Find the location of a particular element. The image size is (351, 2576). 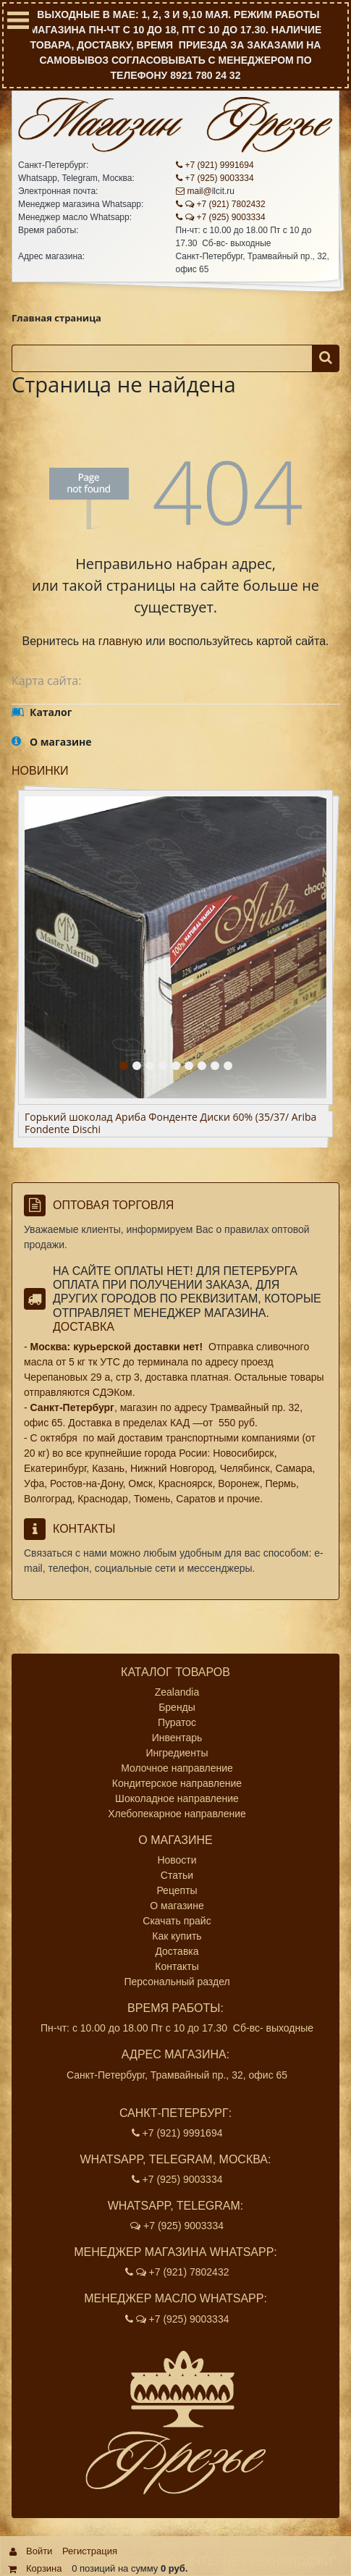

Скачать прайс is located at coordinates (177, 1921).